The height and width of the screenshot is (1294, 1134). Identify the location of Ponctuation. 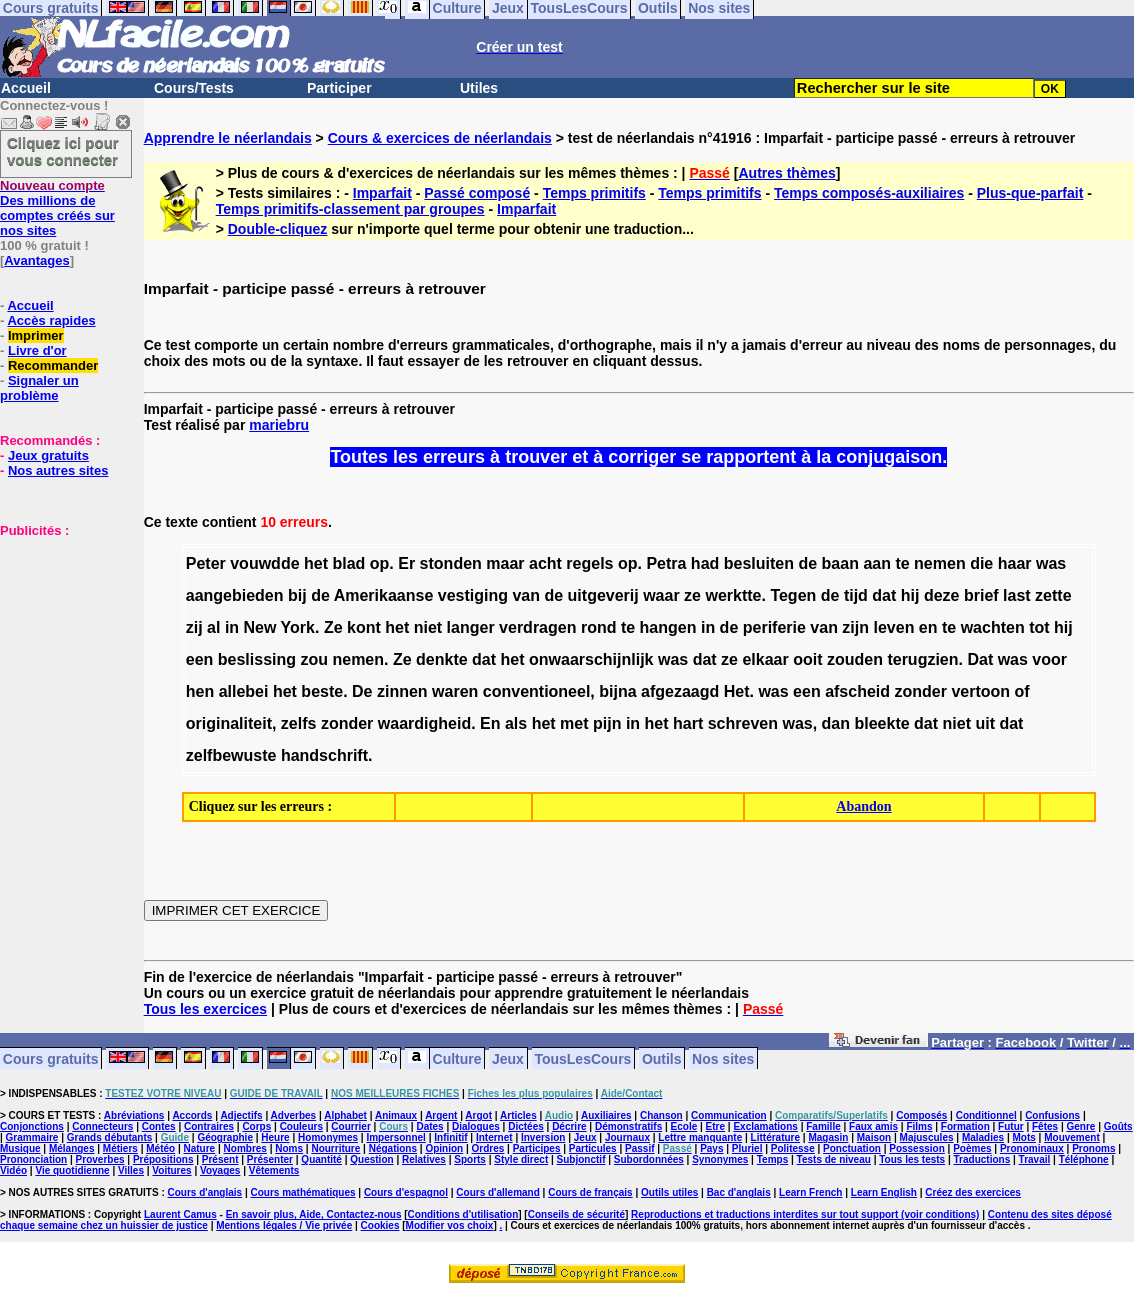
(852, 1148).